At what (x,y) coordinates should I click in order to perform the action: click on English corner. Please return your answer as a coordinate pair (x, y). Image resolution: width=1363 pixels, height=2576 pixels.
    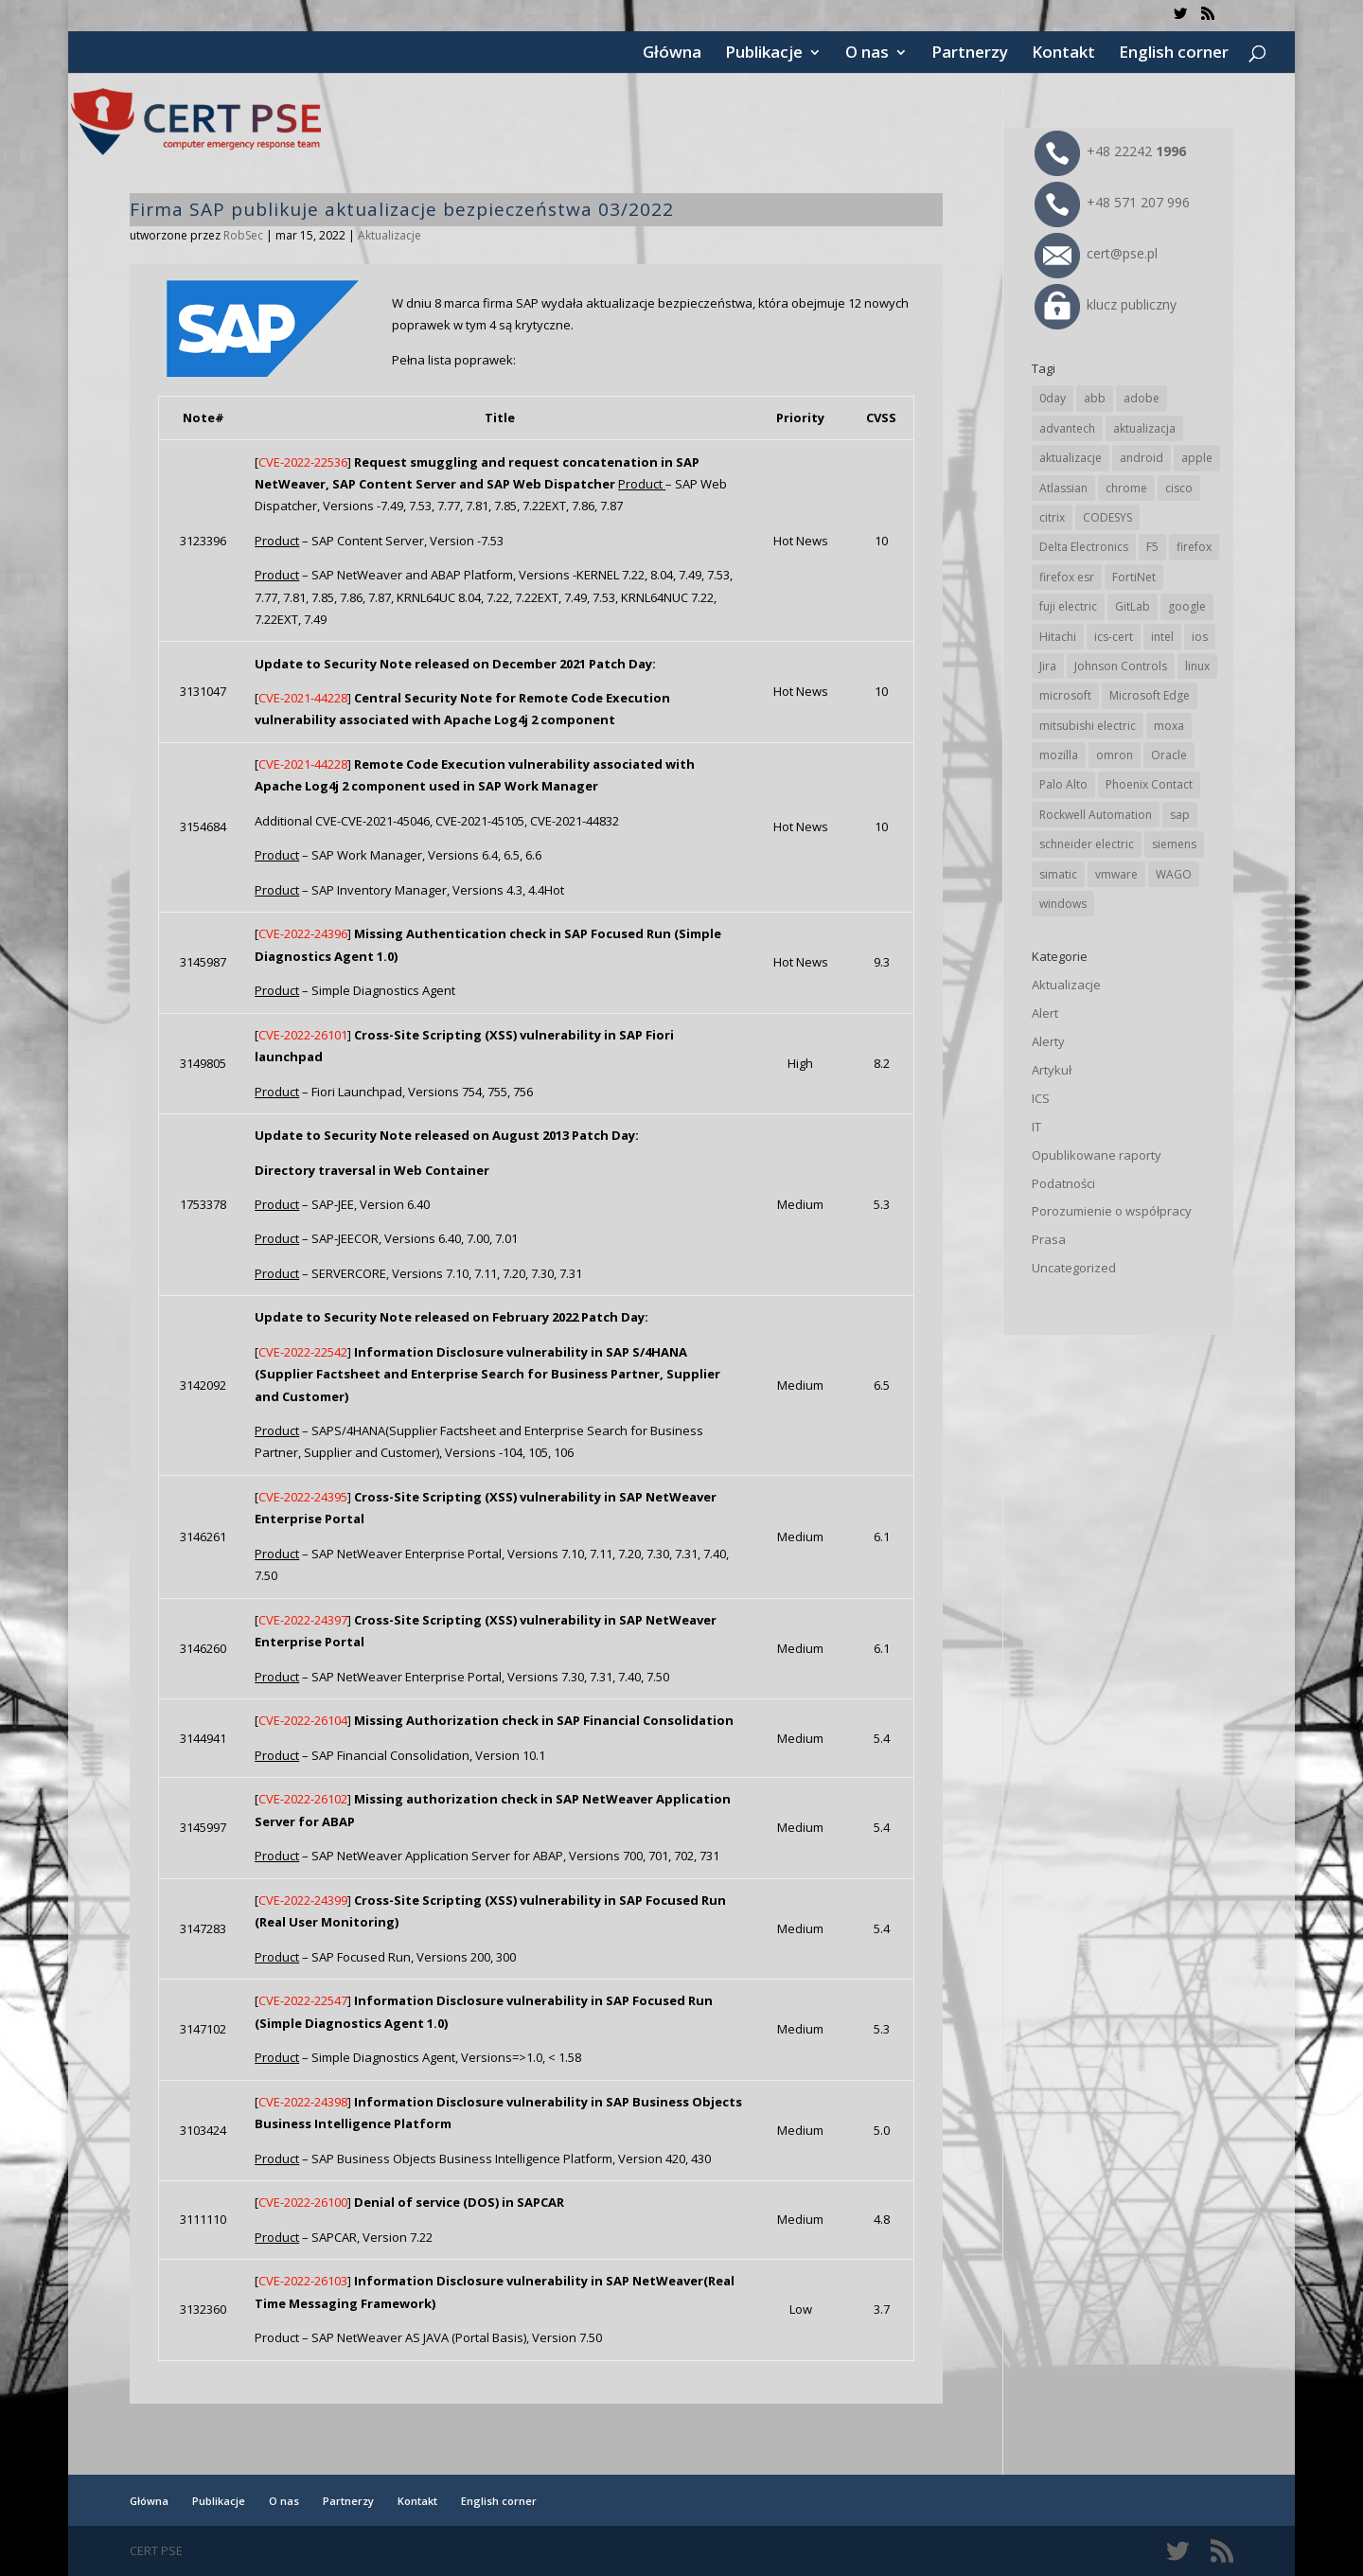
    Looking at the image, I should click on (1174, 53).